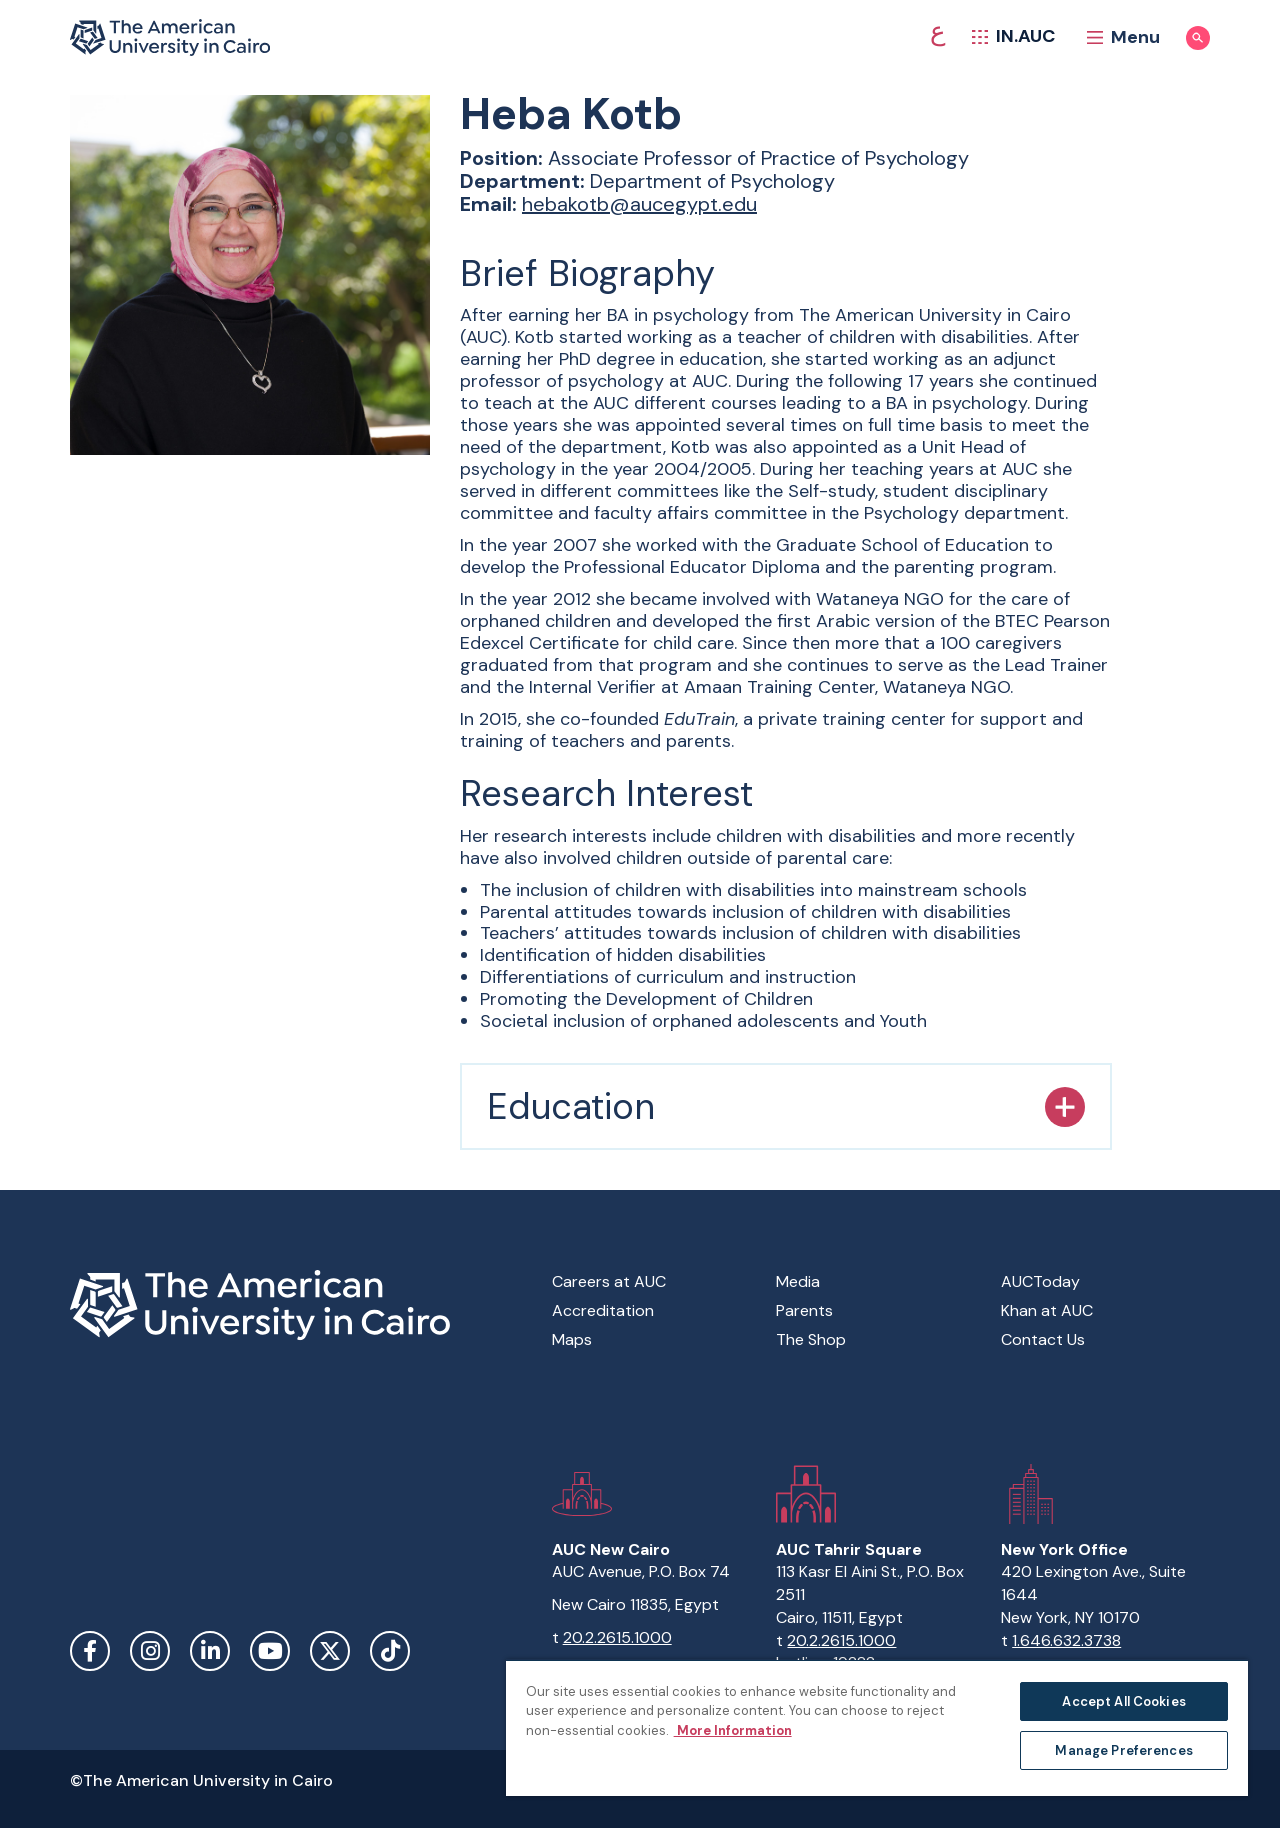 The width and height of the screenshot is (1280, 1828). I want to click on TikTok, so click(390, 1651).